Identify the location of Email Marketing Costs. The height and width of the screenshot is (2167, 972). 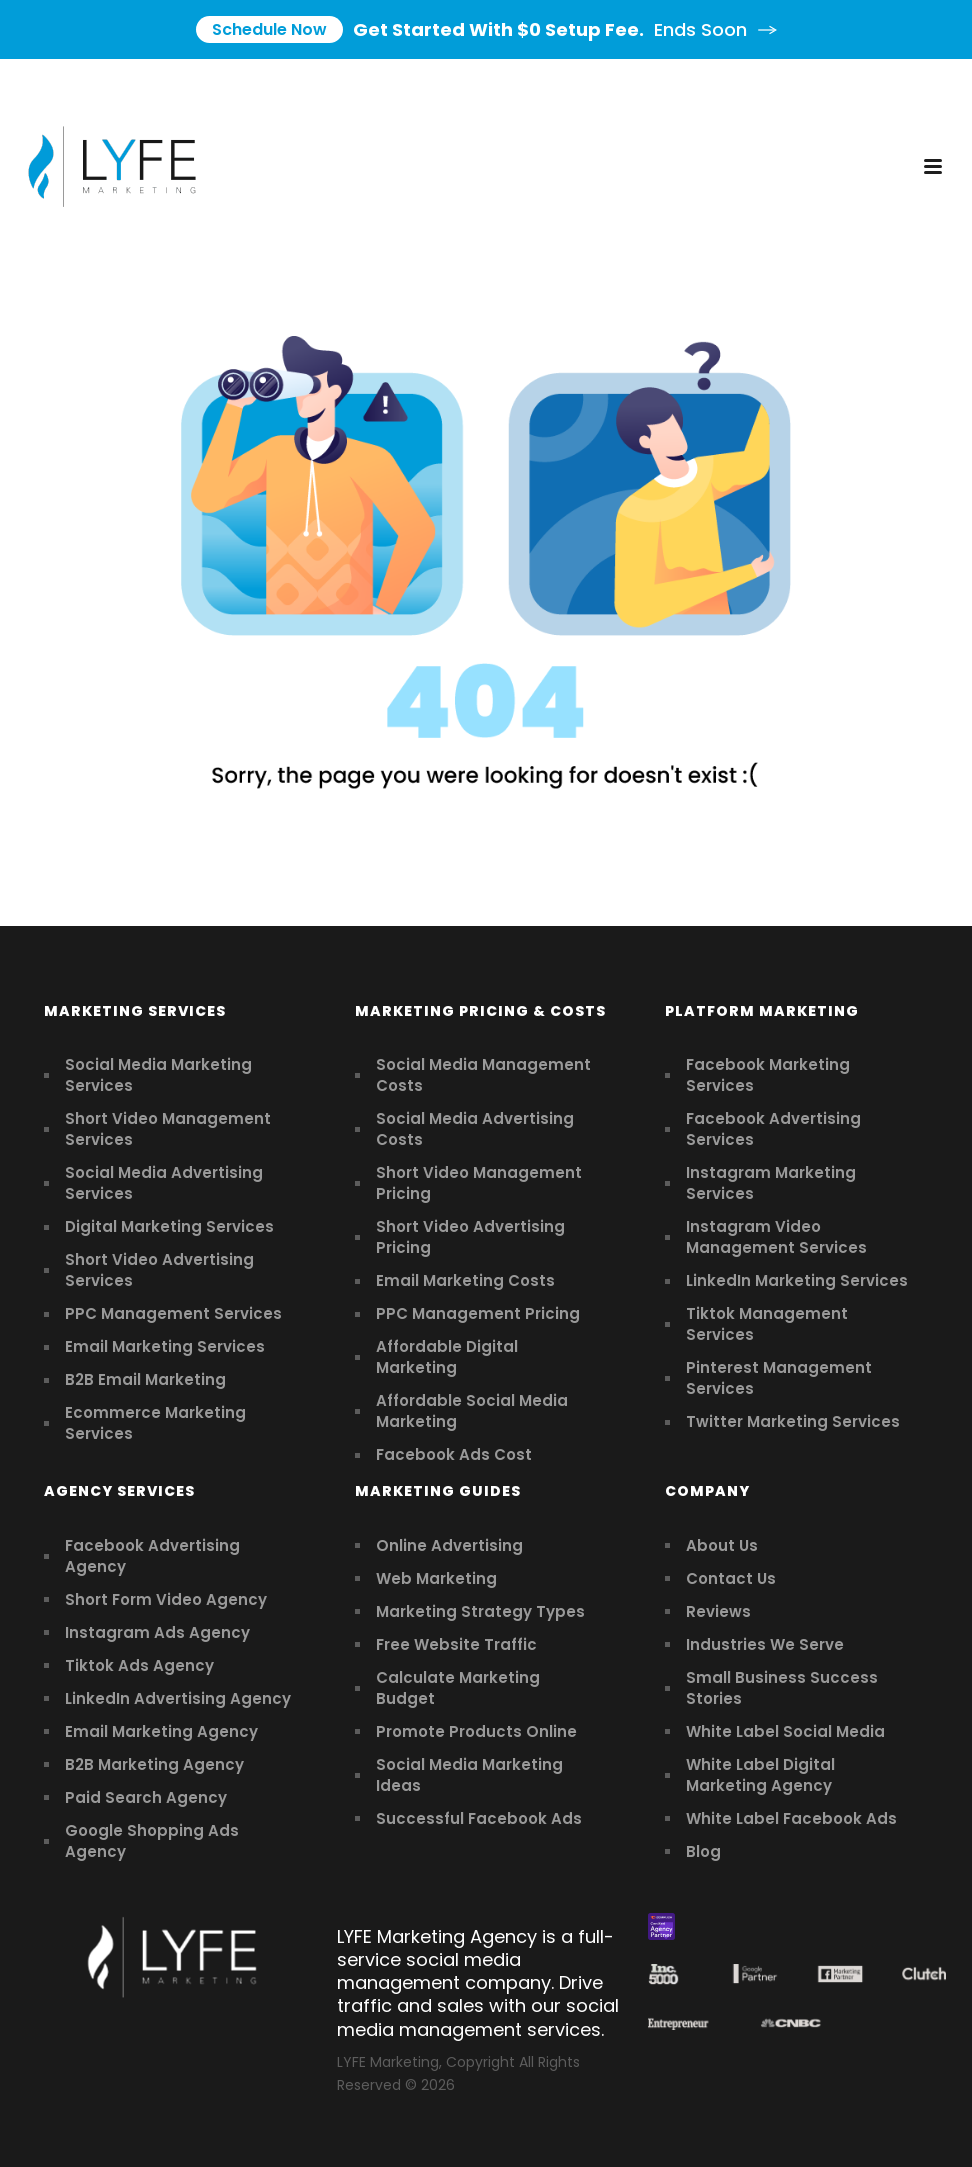
(465, 1280).